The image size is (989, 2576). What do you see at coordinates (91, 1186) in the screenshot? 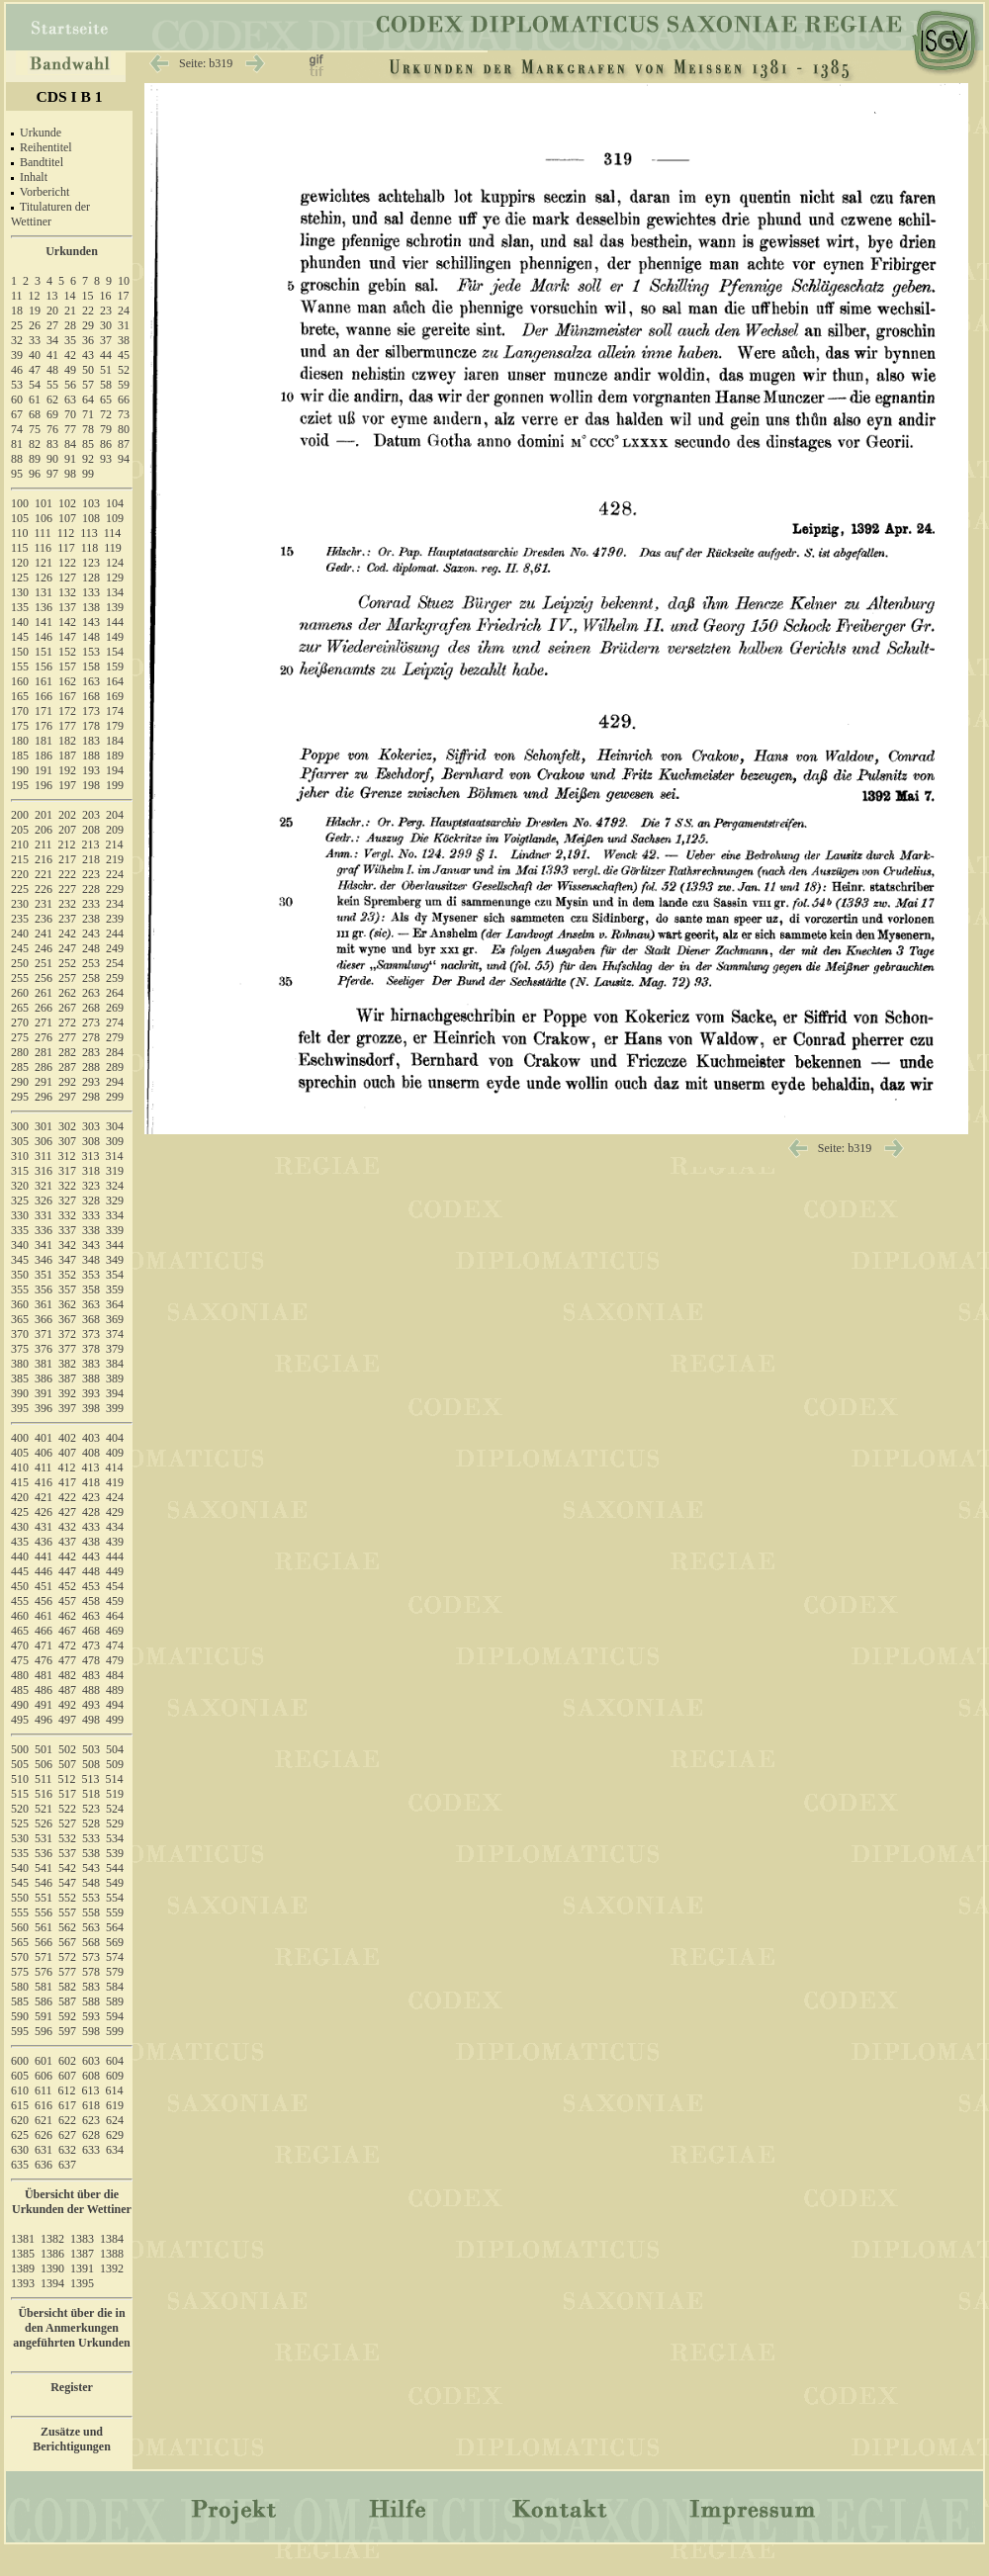
I see `323` at bounding box center [91, 1186].